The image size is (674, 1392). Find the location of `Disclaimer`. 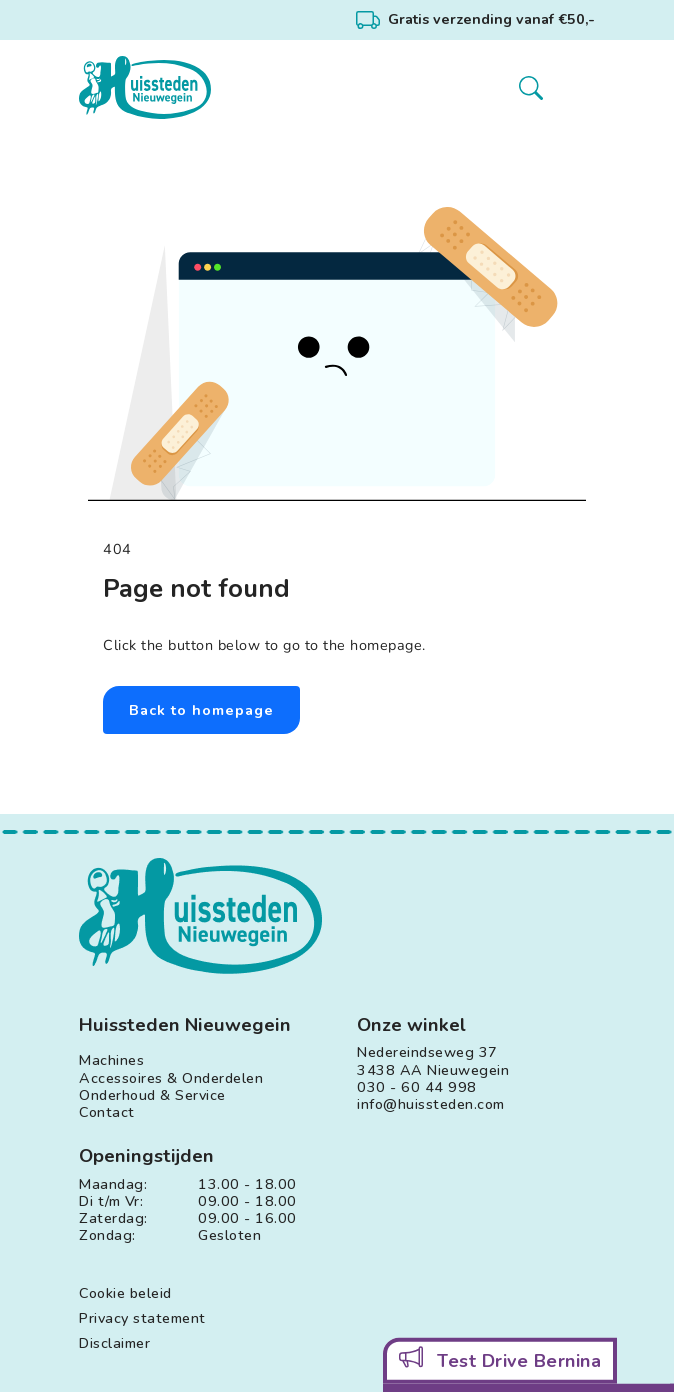

Disclaimer is located at coordinates (114, 1343).